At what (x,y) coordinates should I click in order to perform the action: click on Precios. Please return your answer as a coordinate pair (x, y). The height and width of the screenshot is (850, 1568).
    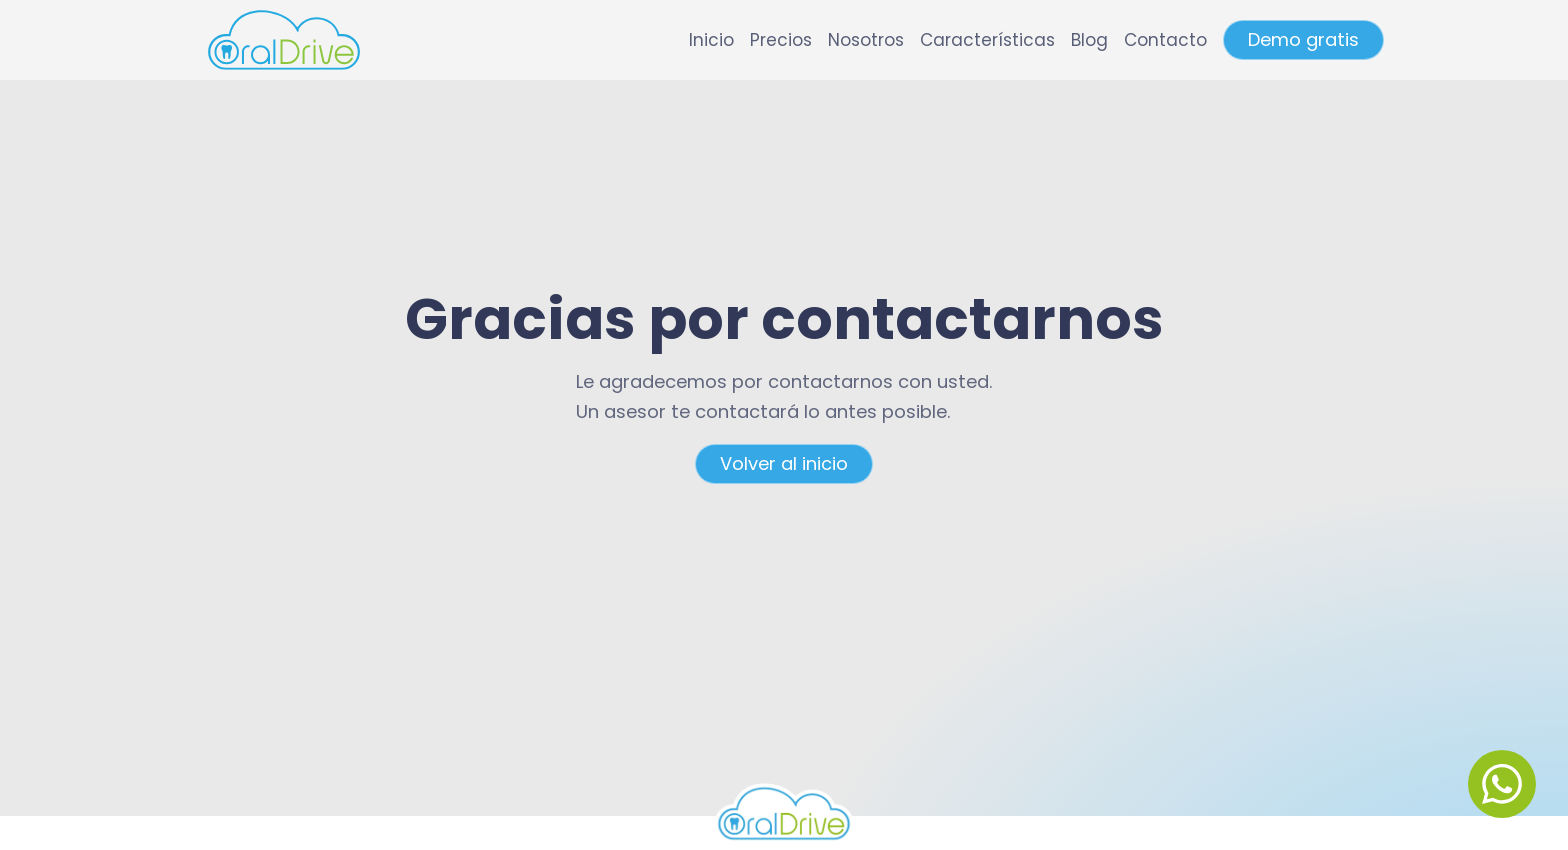
    Looking at the image, I should click on (781, 40).